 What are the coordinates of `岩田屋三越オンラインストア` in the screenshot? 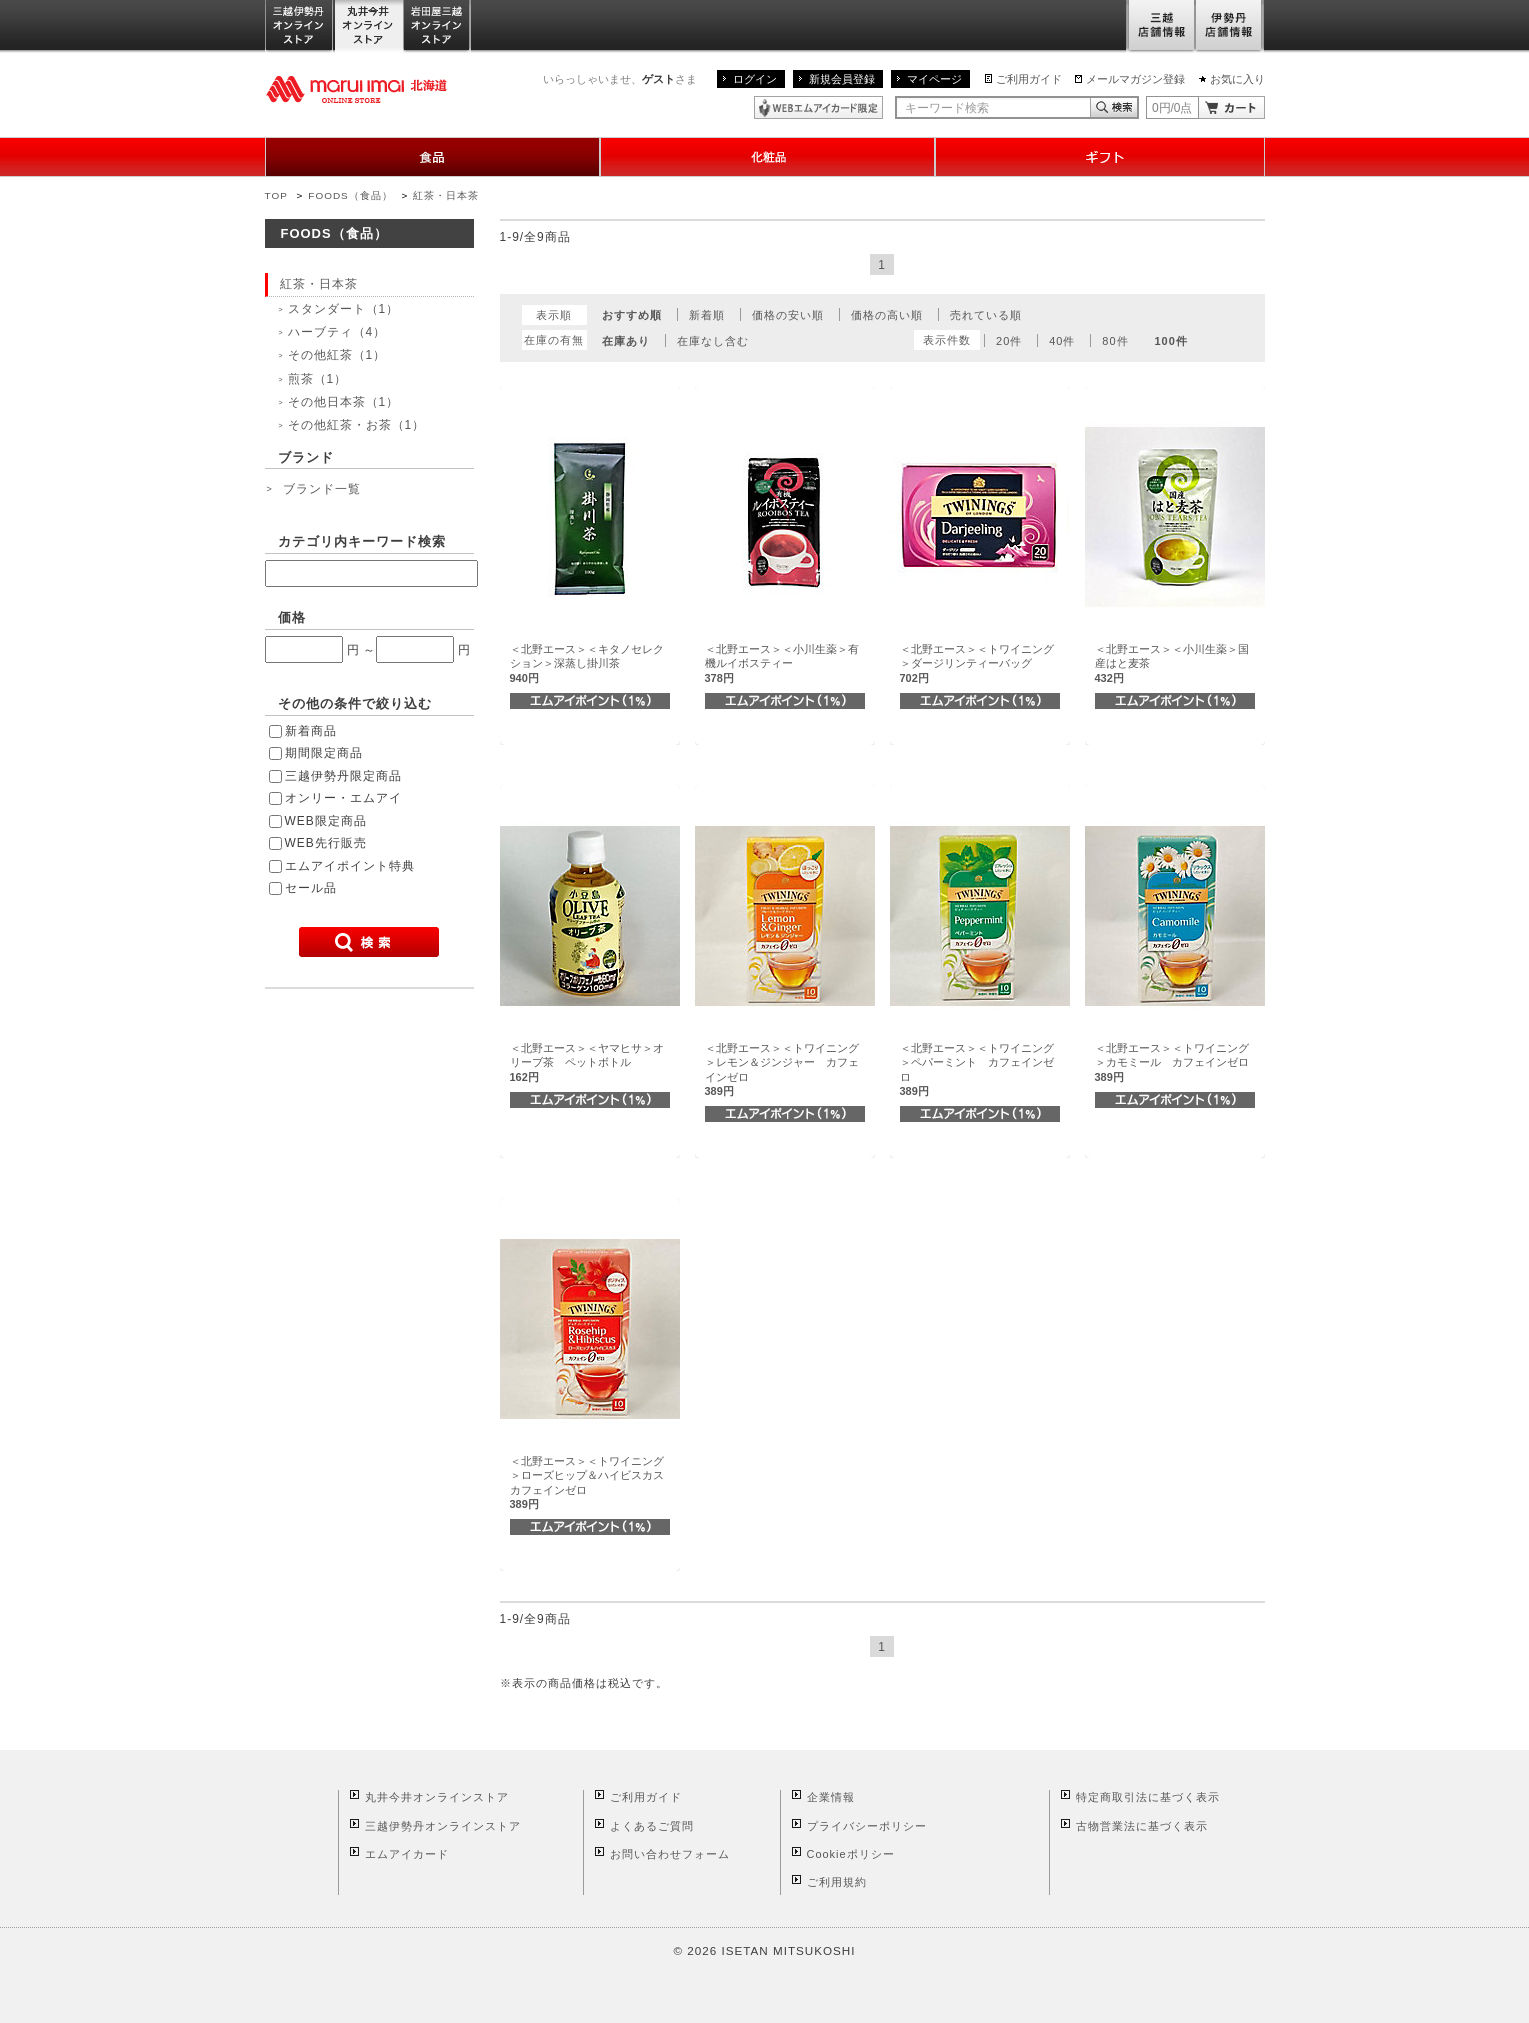 It's located at (437, 26).